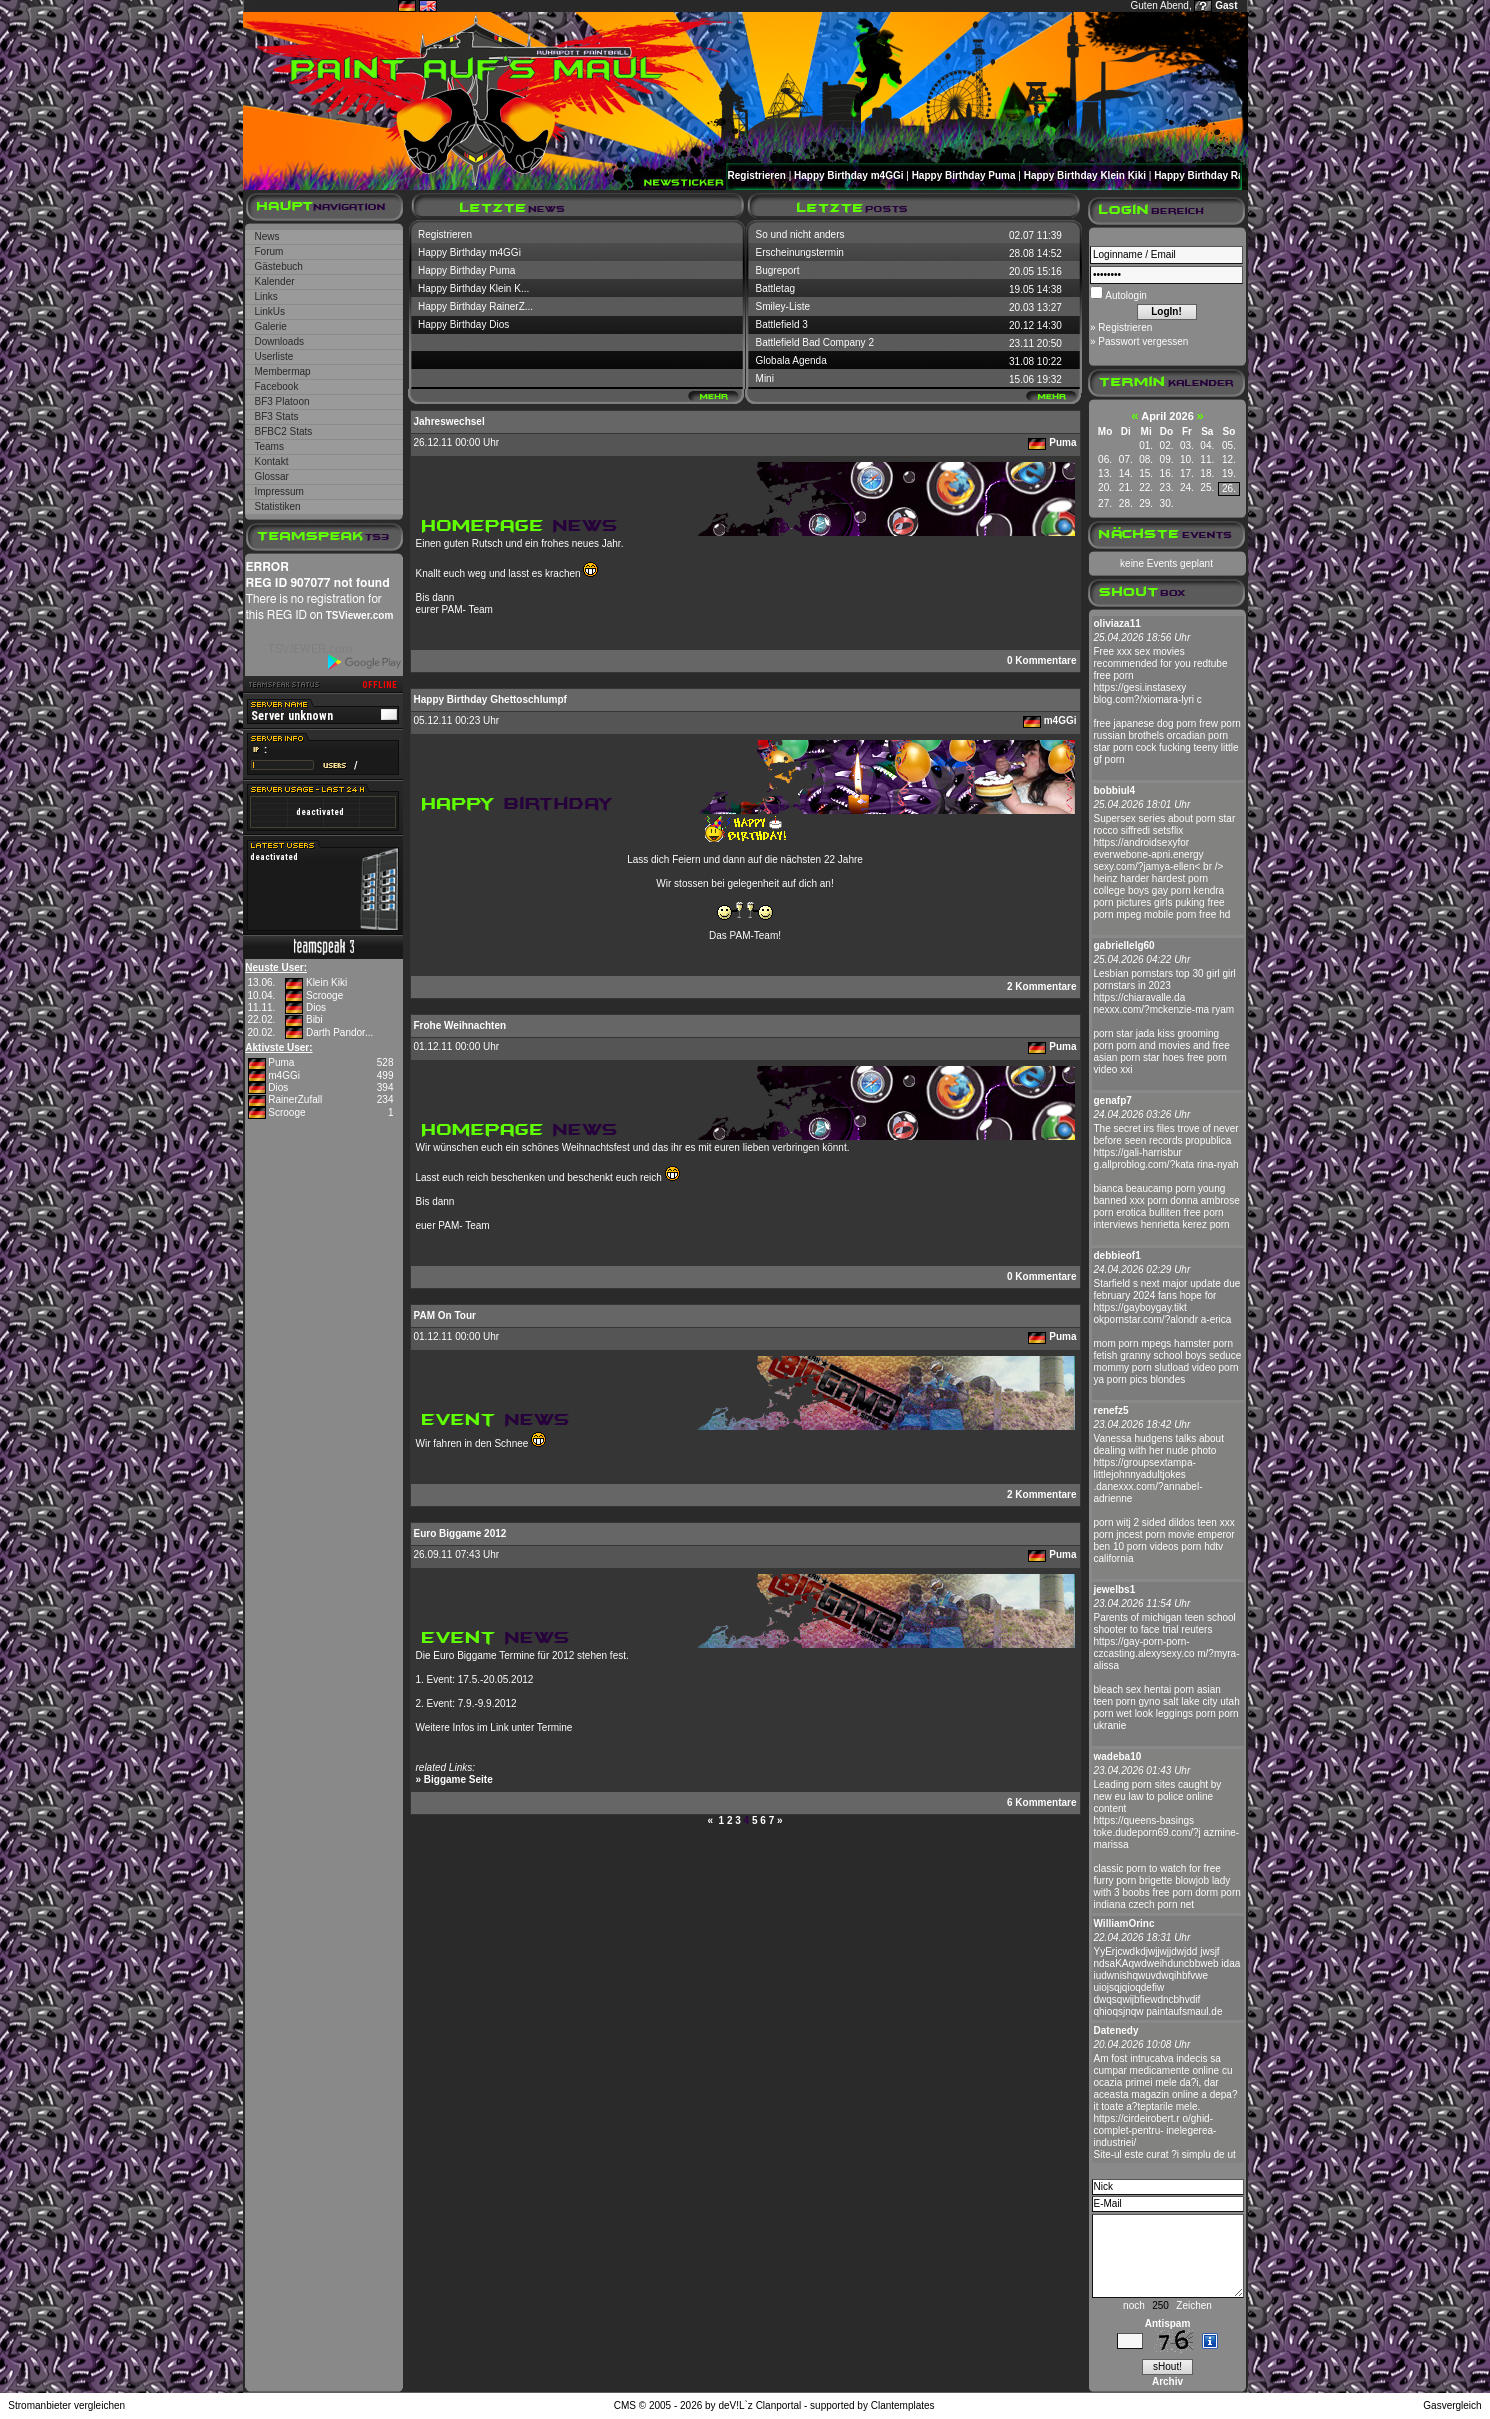 The image size is (1490, 2419). What do you see at coordinates (1118, 1756) in the screenshot?
I see `wadeba10` at bounding box center [1118, 1756].